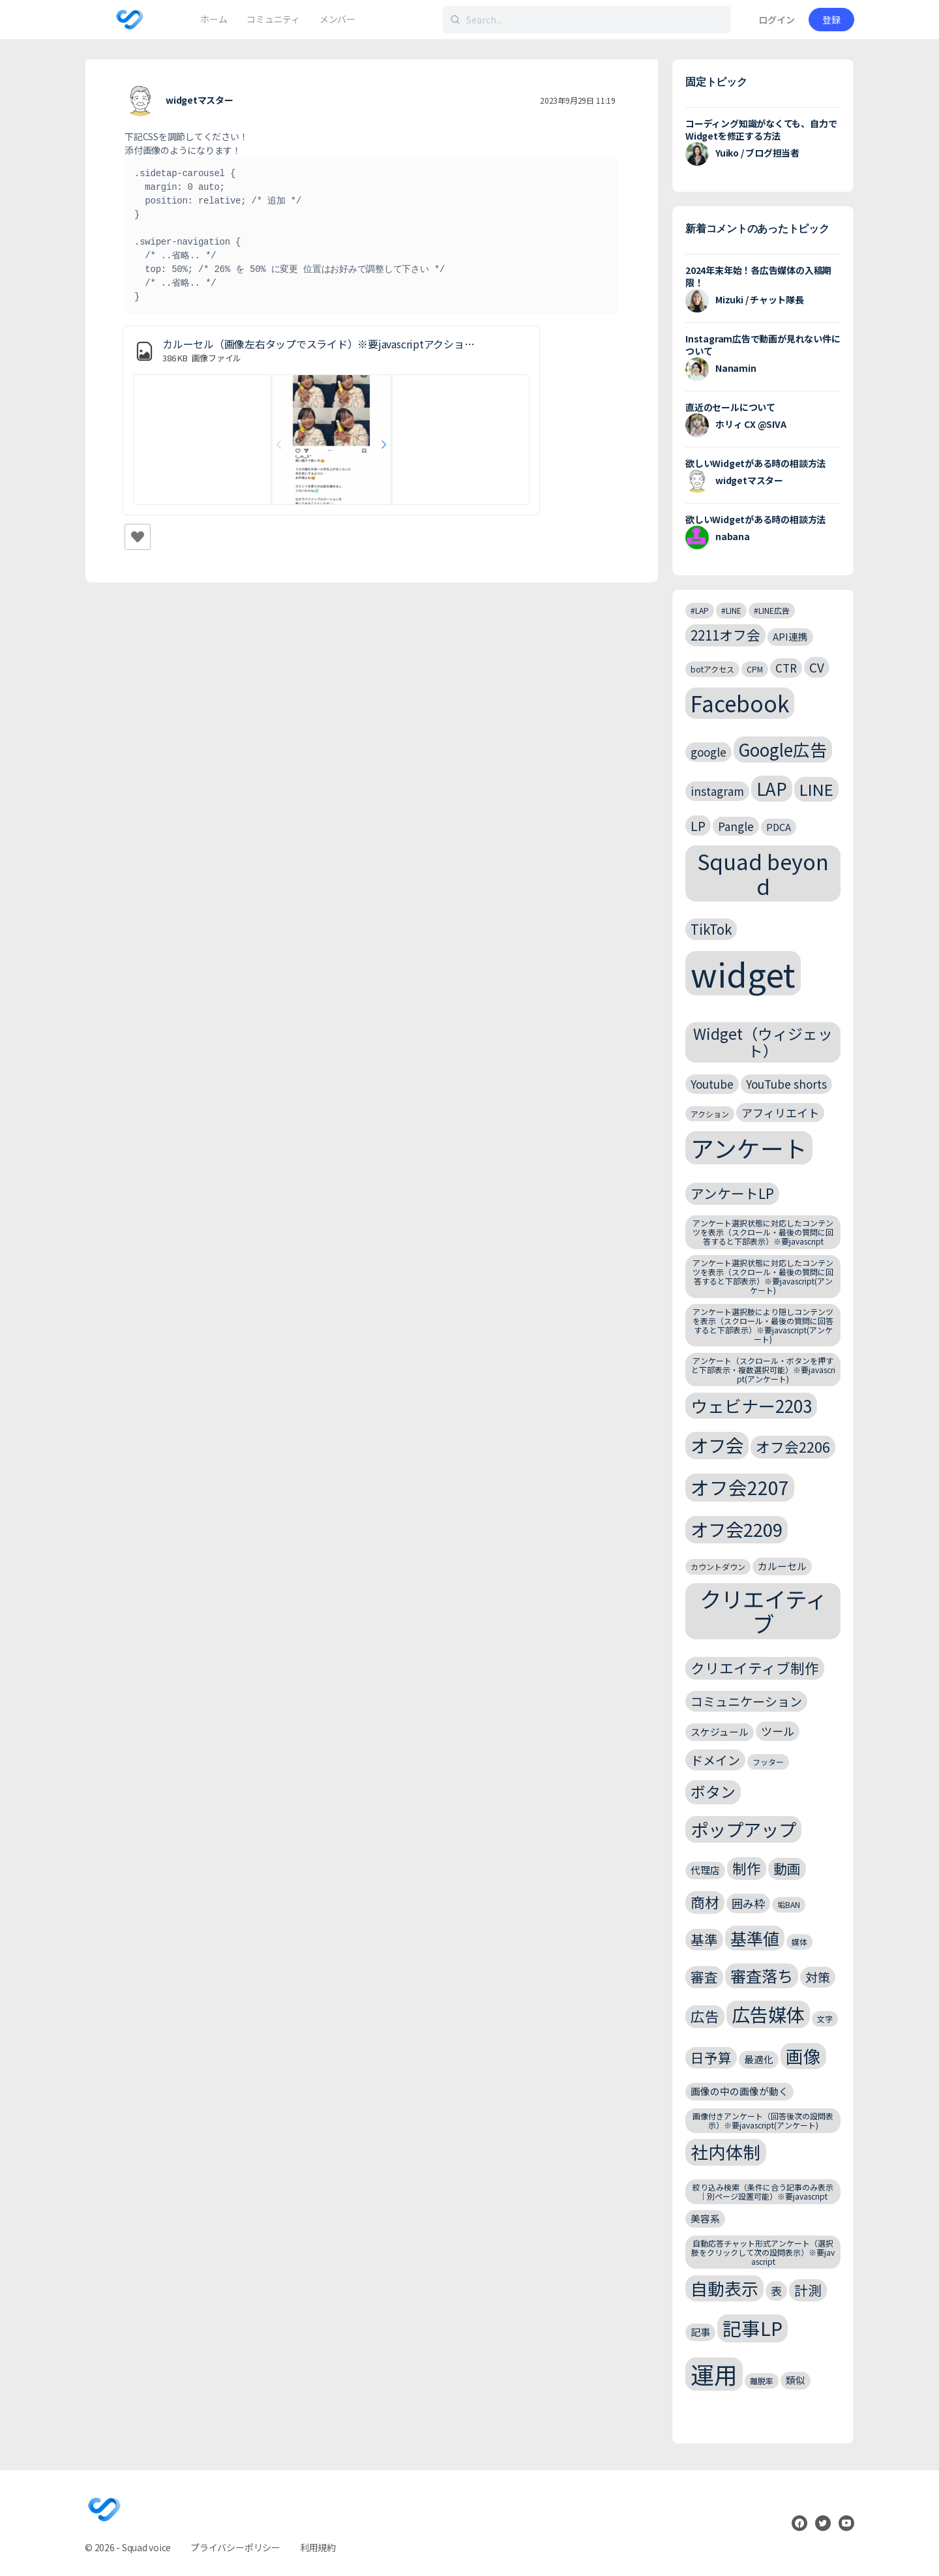  Describe the element at coordinates (793, 1446) in the screenshot. I see `オフ会2206 [オフ会2206 (7個の項目)]` at that location.